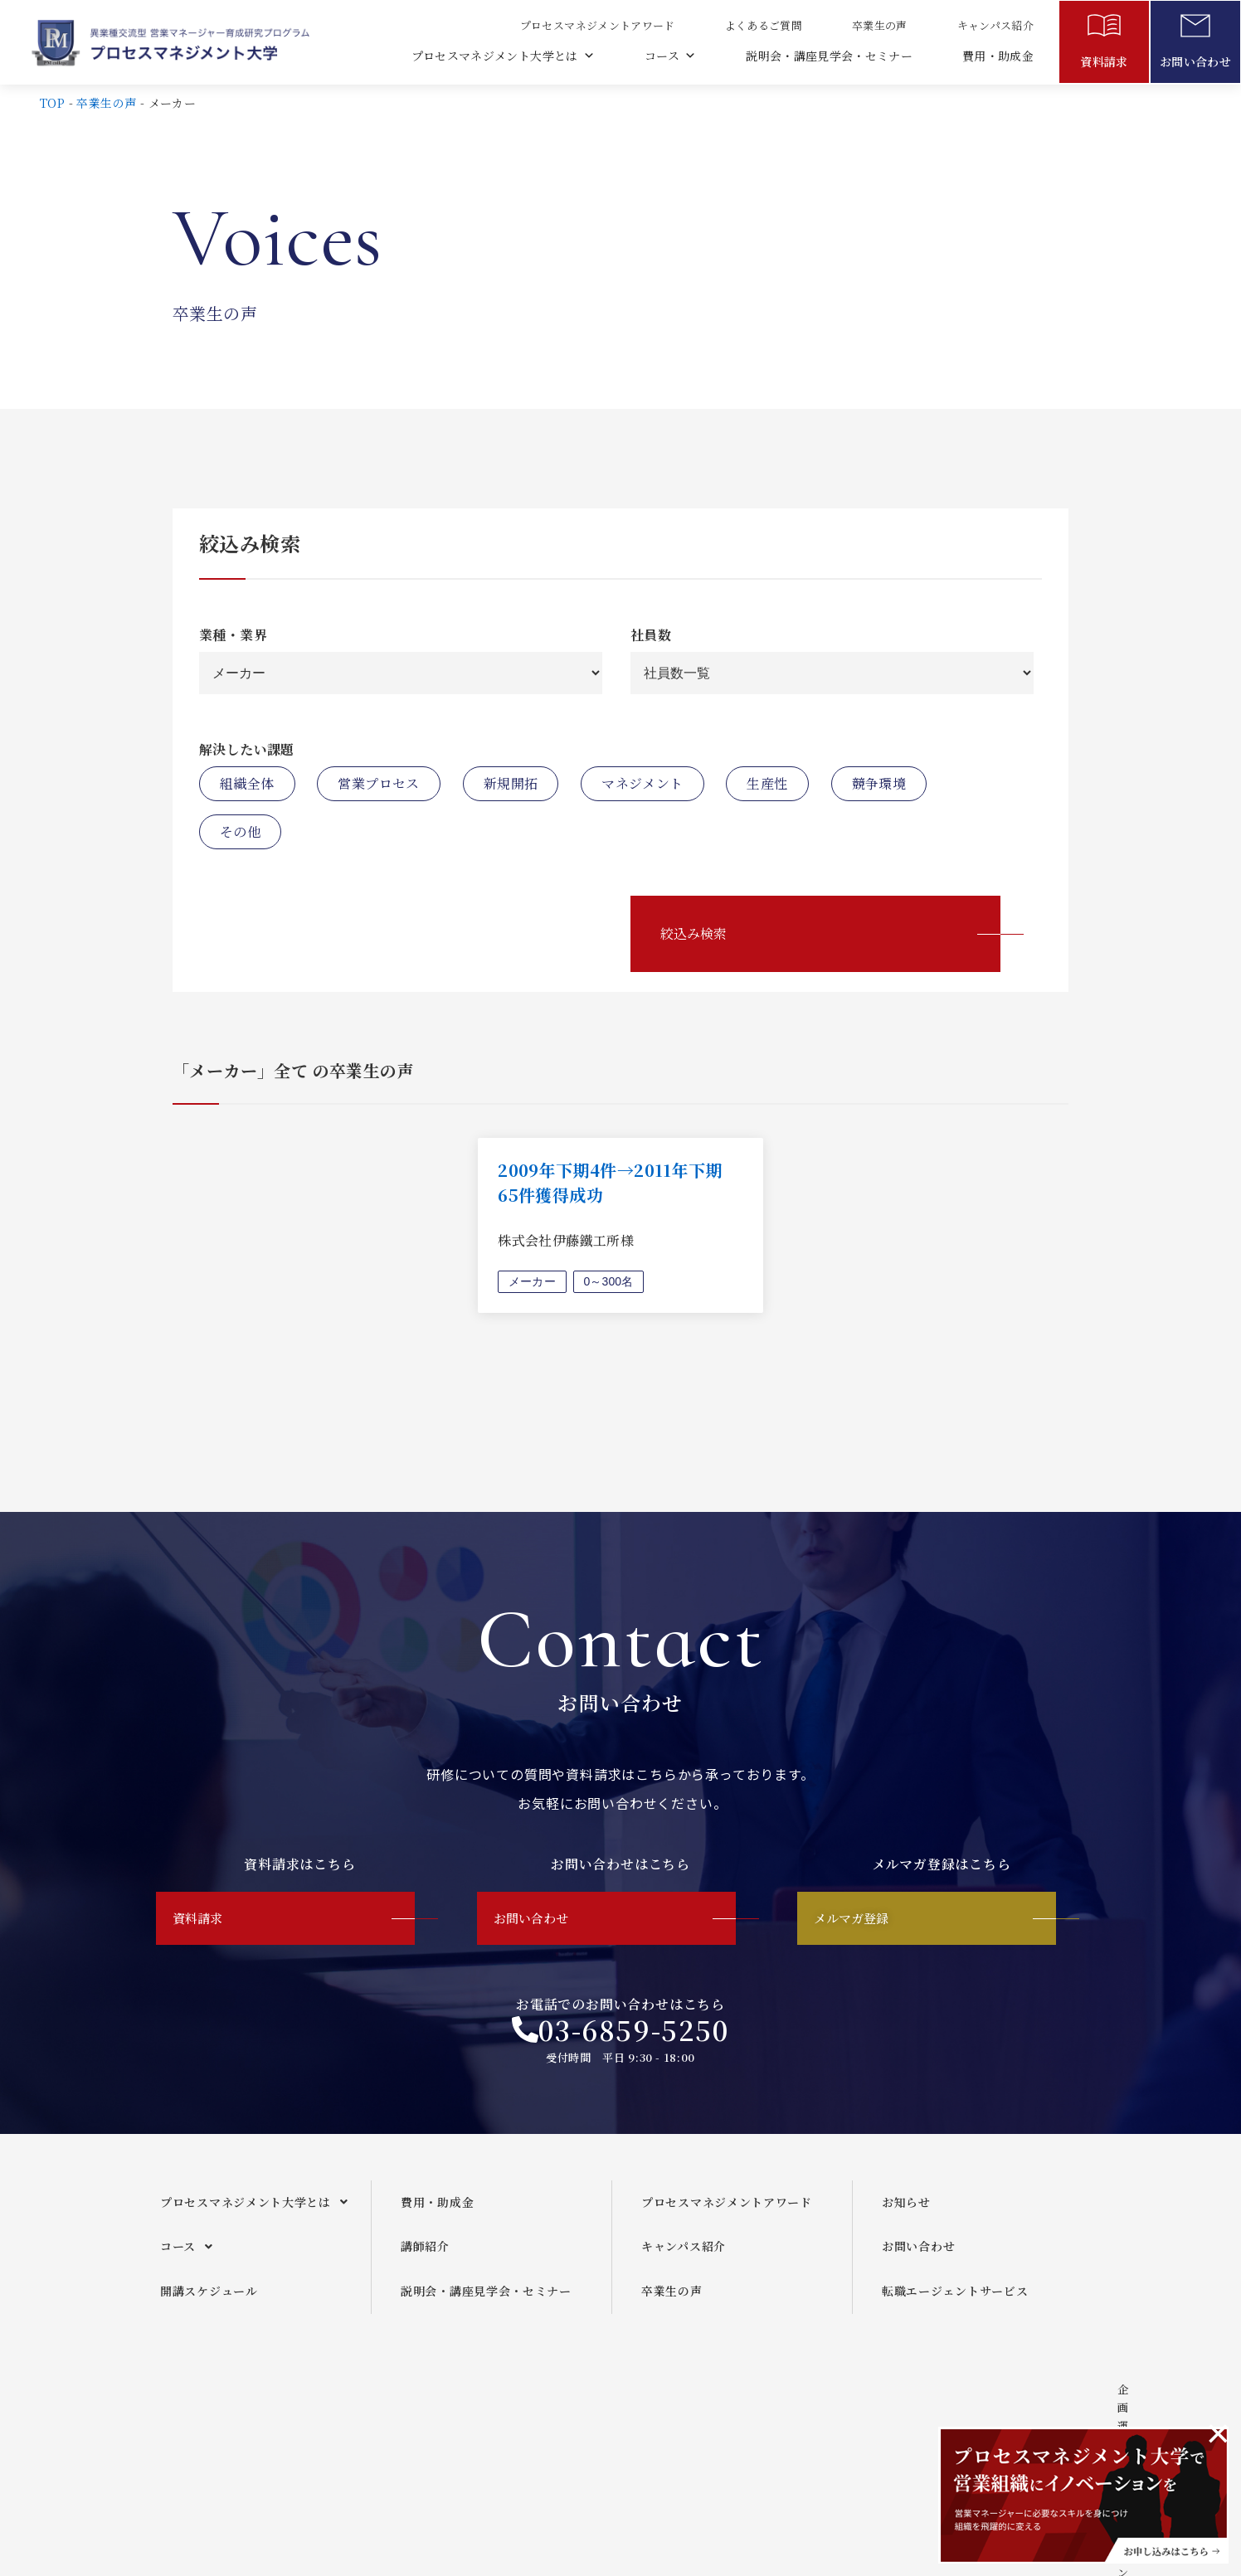  Describe the element at coordinates (722, 2422) in the screenshot. I see `メールマガジンご利用規約` at that location.